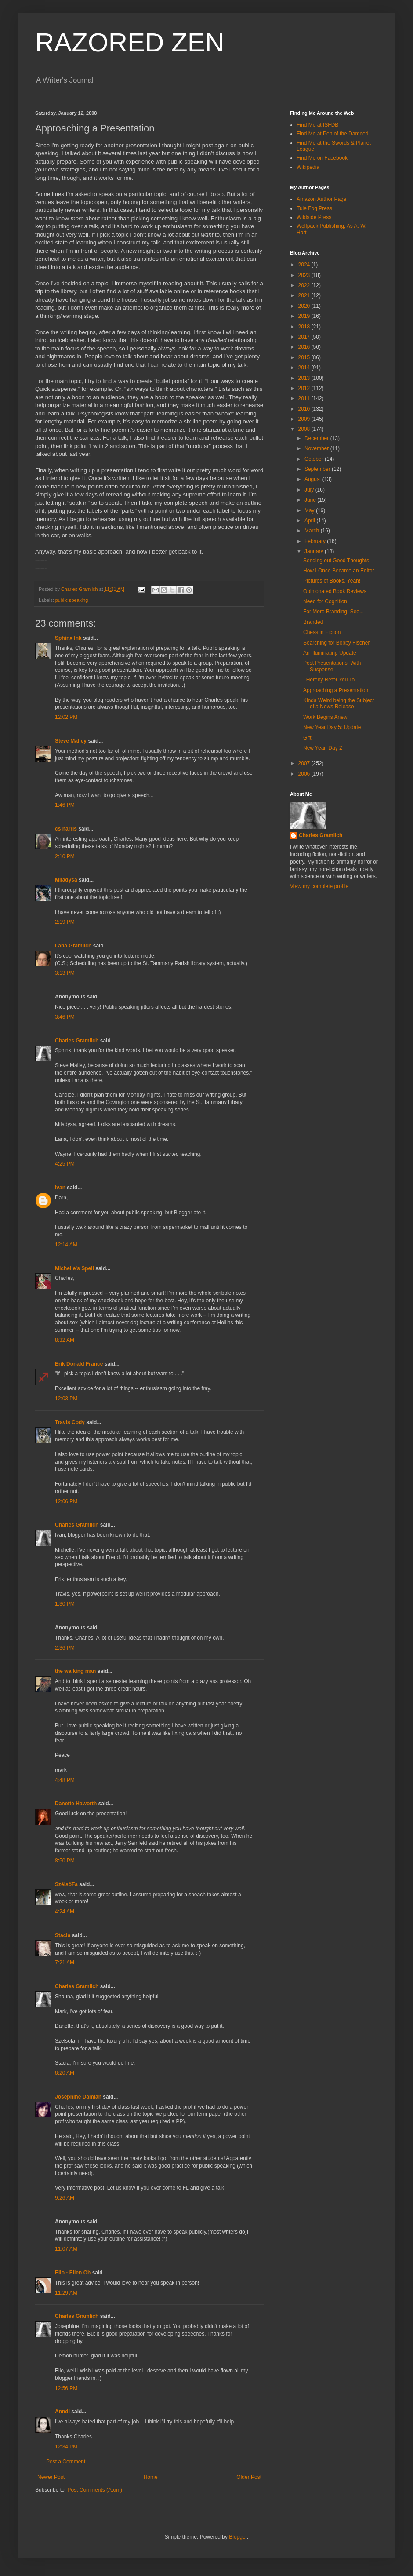  Describe the element at coordinates (65, 1164) in the screenshot. I see `4:25 PM` at that location.